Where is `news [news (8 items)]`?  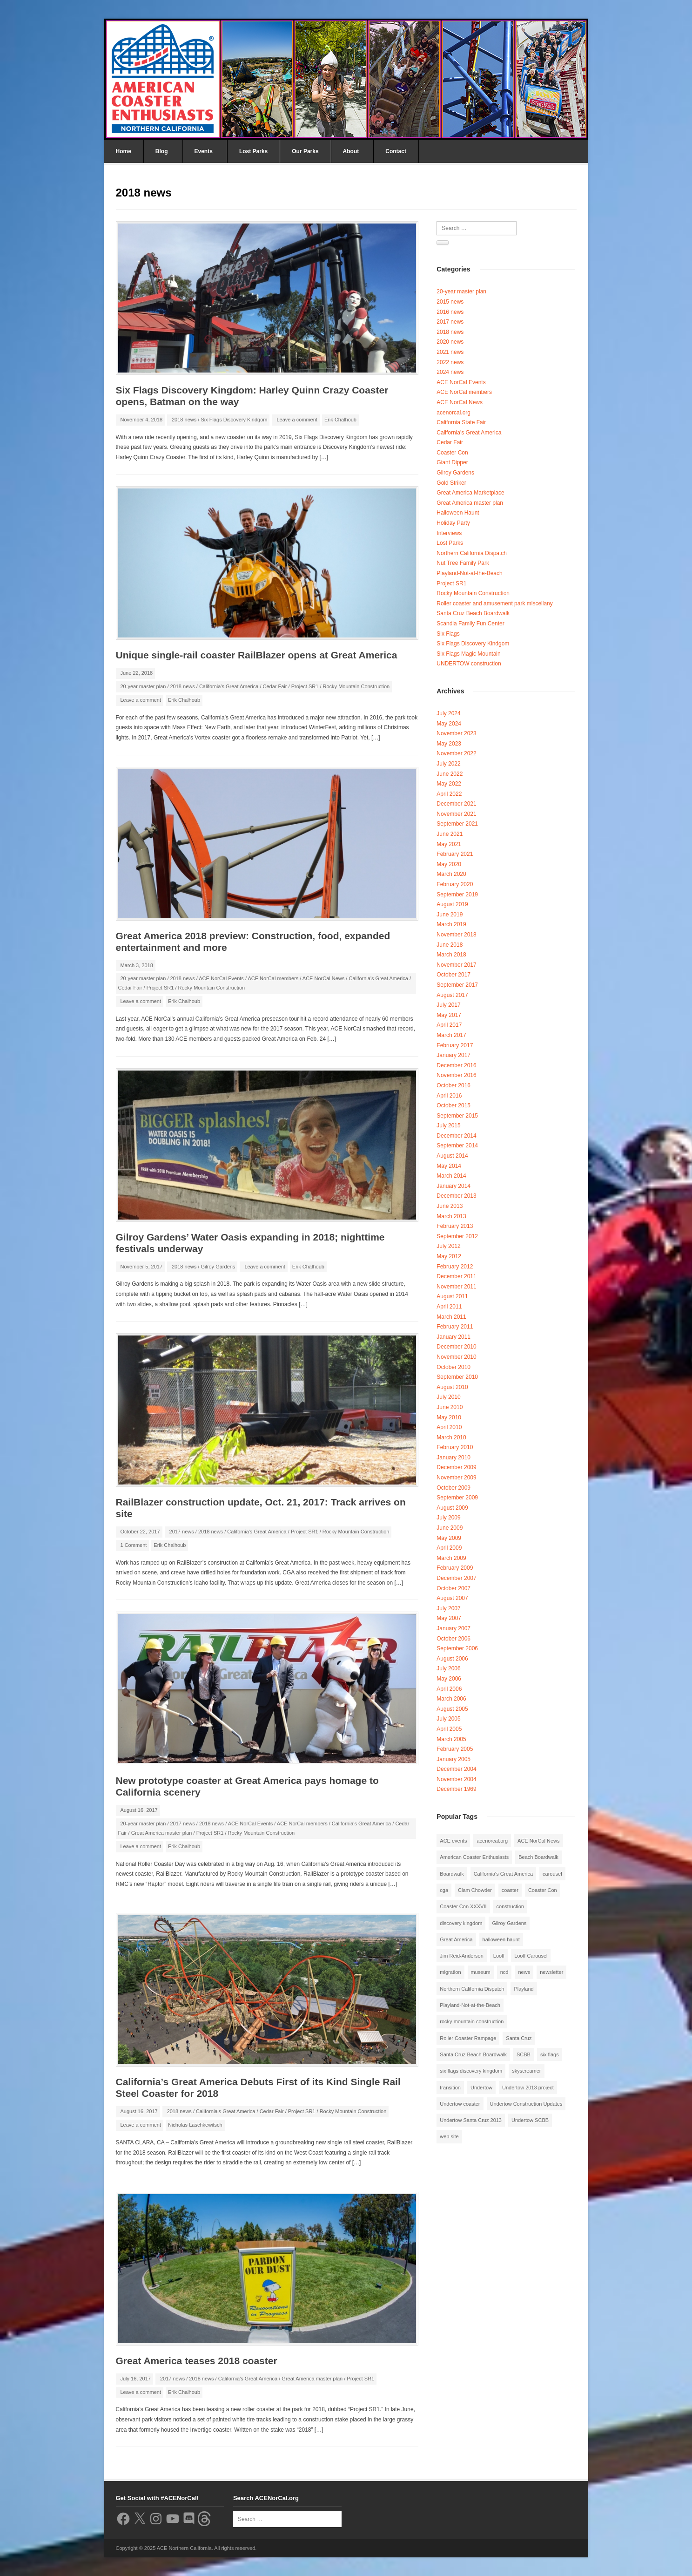
news [news (8 items)] is located at coordinates (524, 1972).